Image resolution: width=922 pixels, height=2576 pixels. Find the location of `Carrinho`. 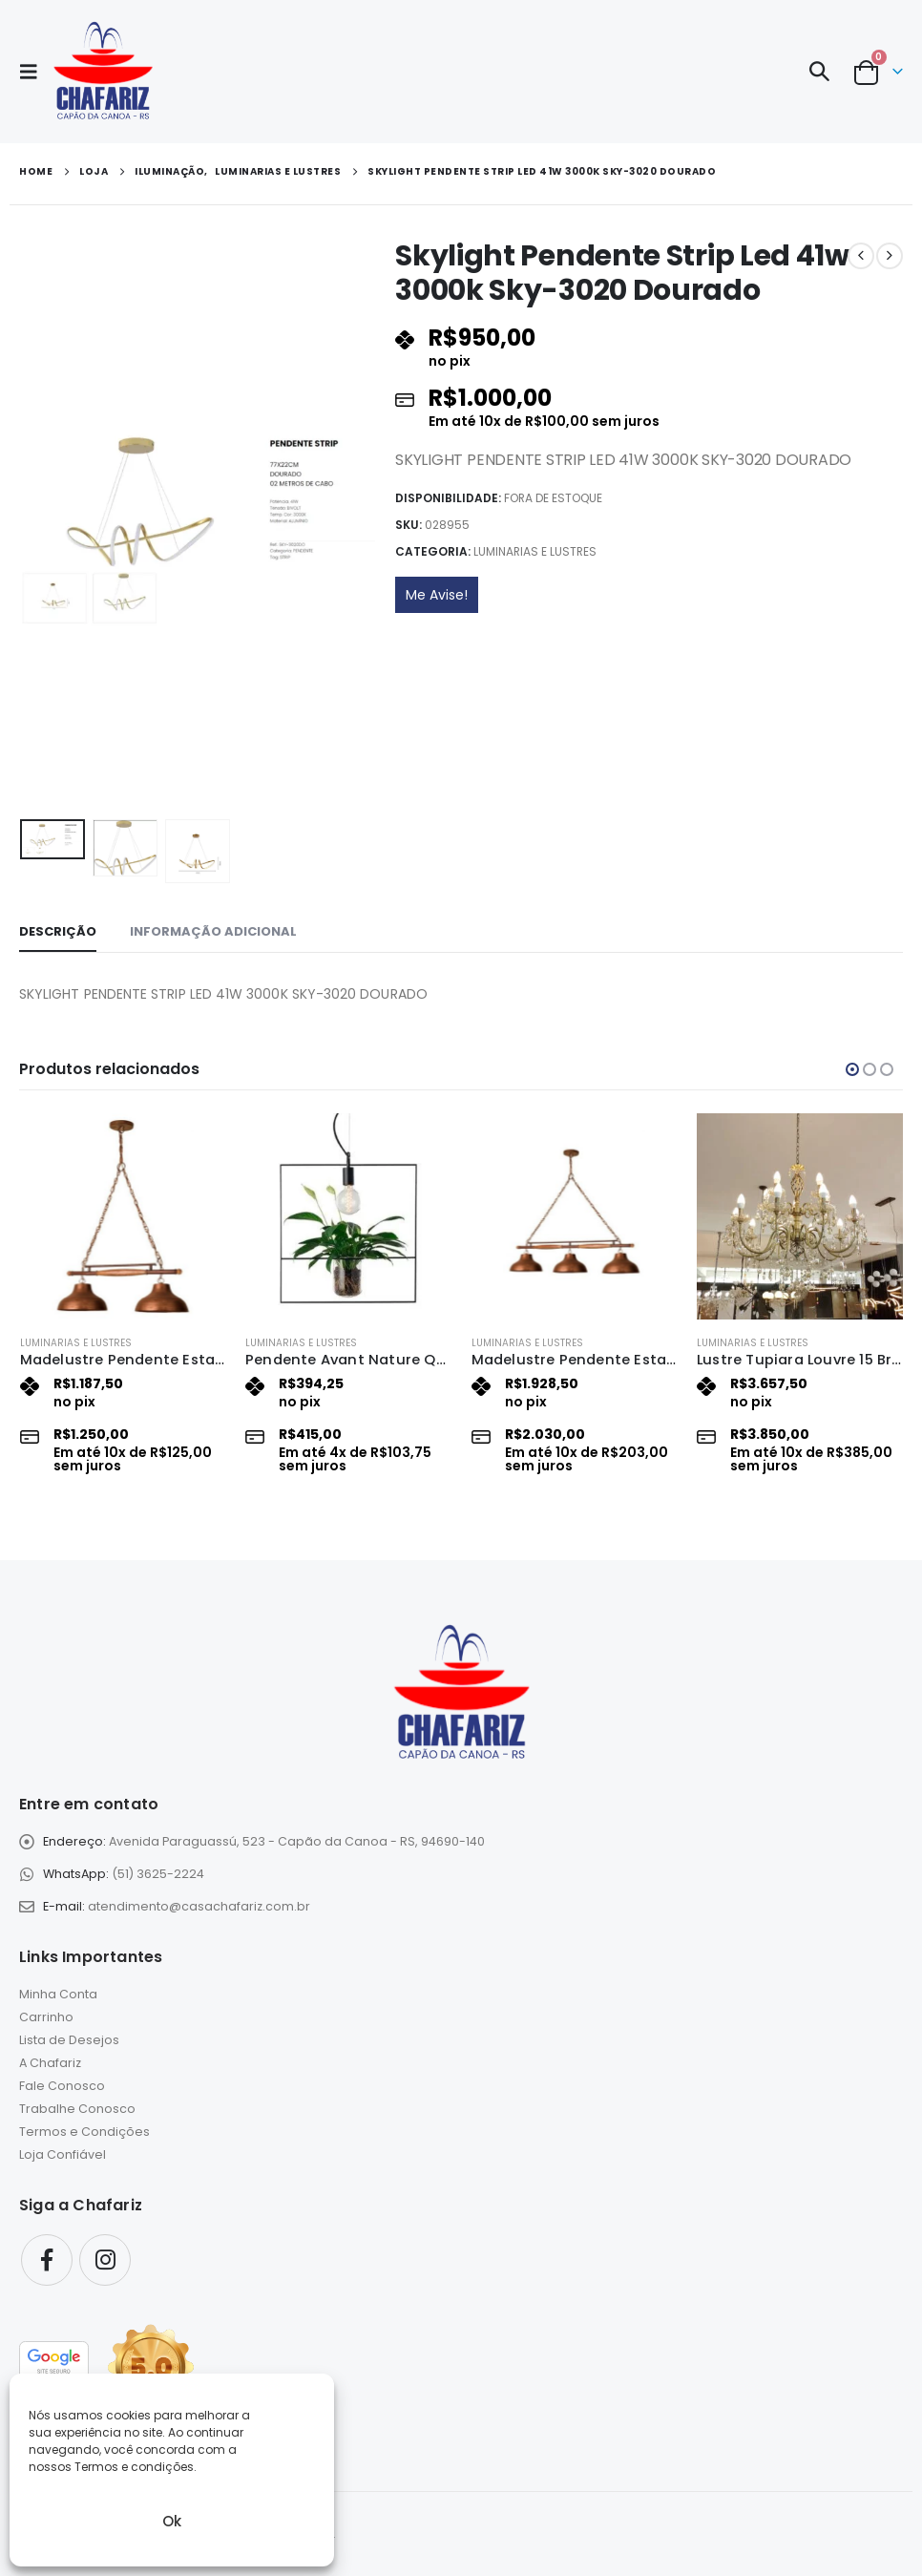

Carrinho is located at coordinates (46, 2017).